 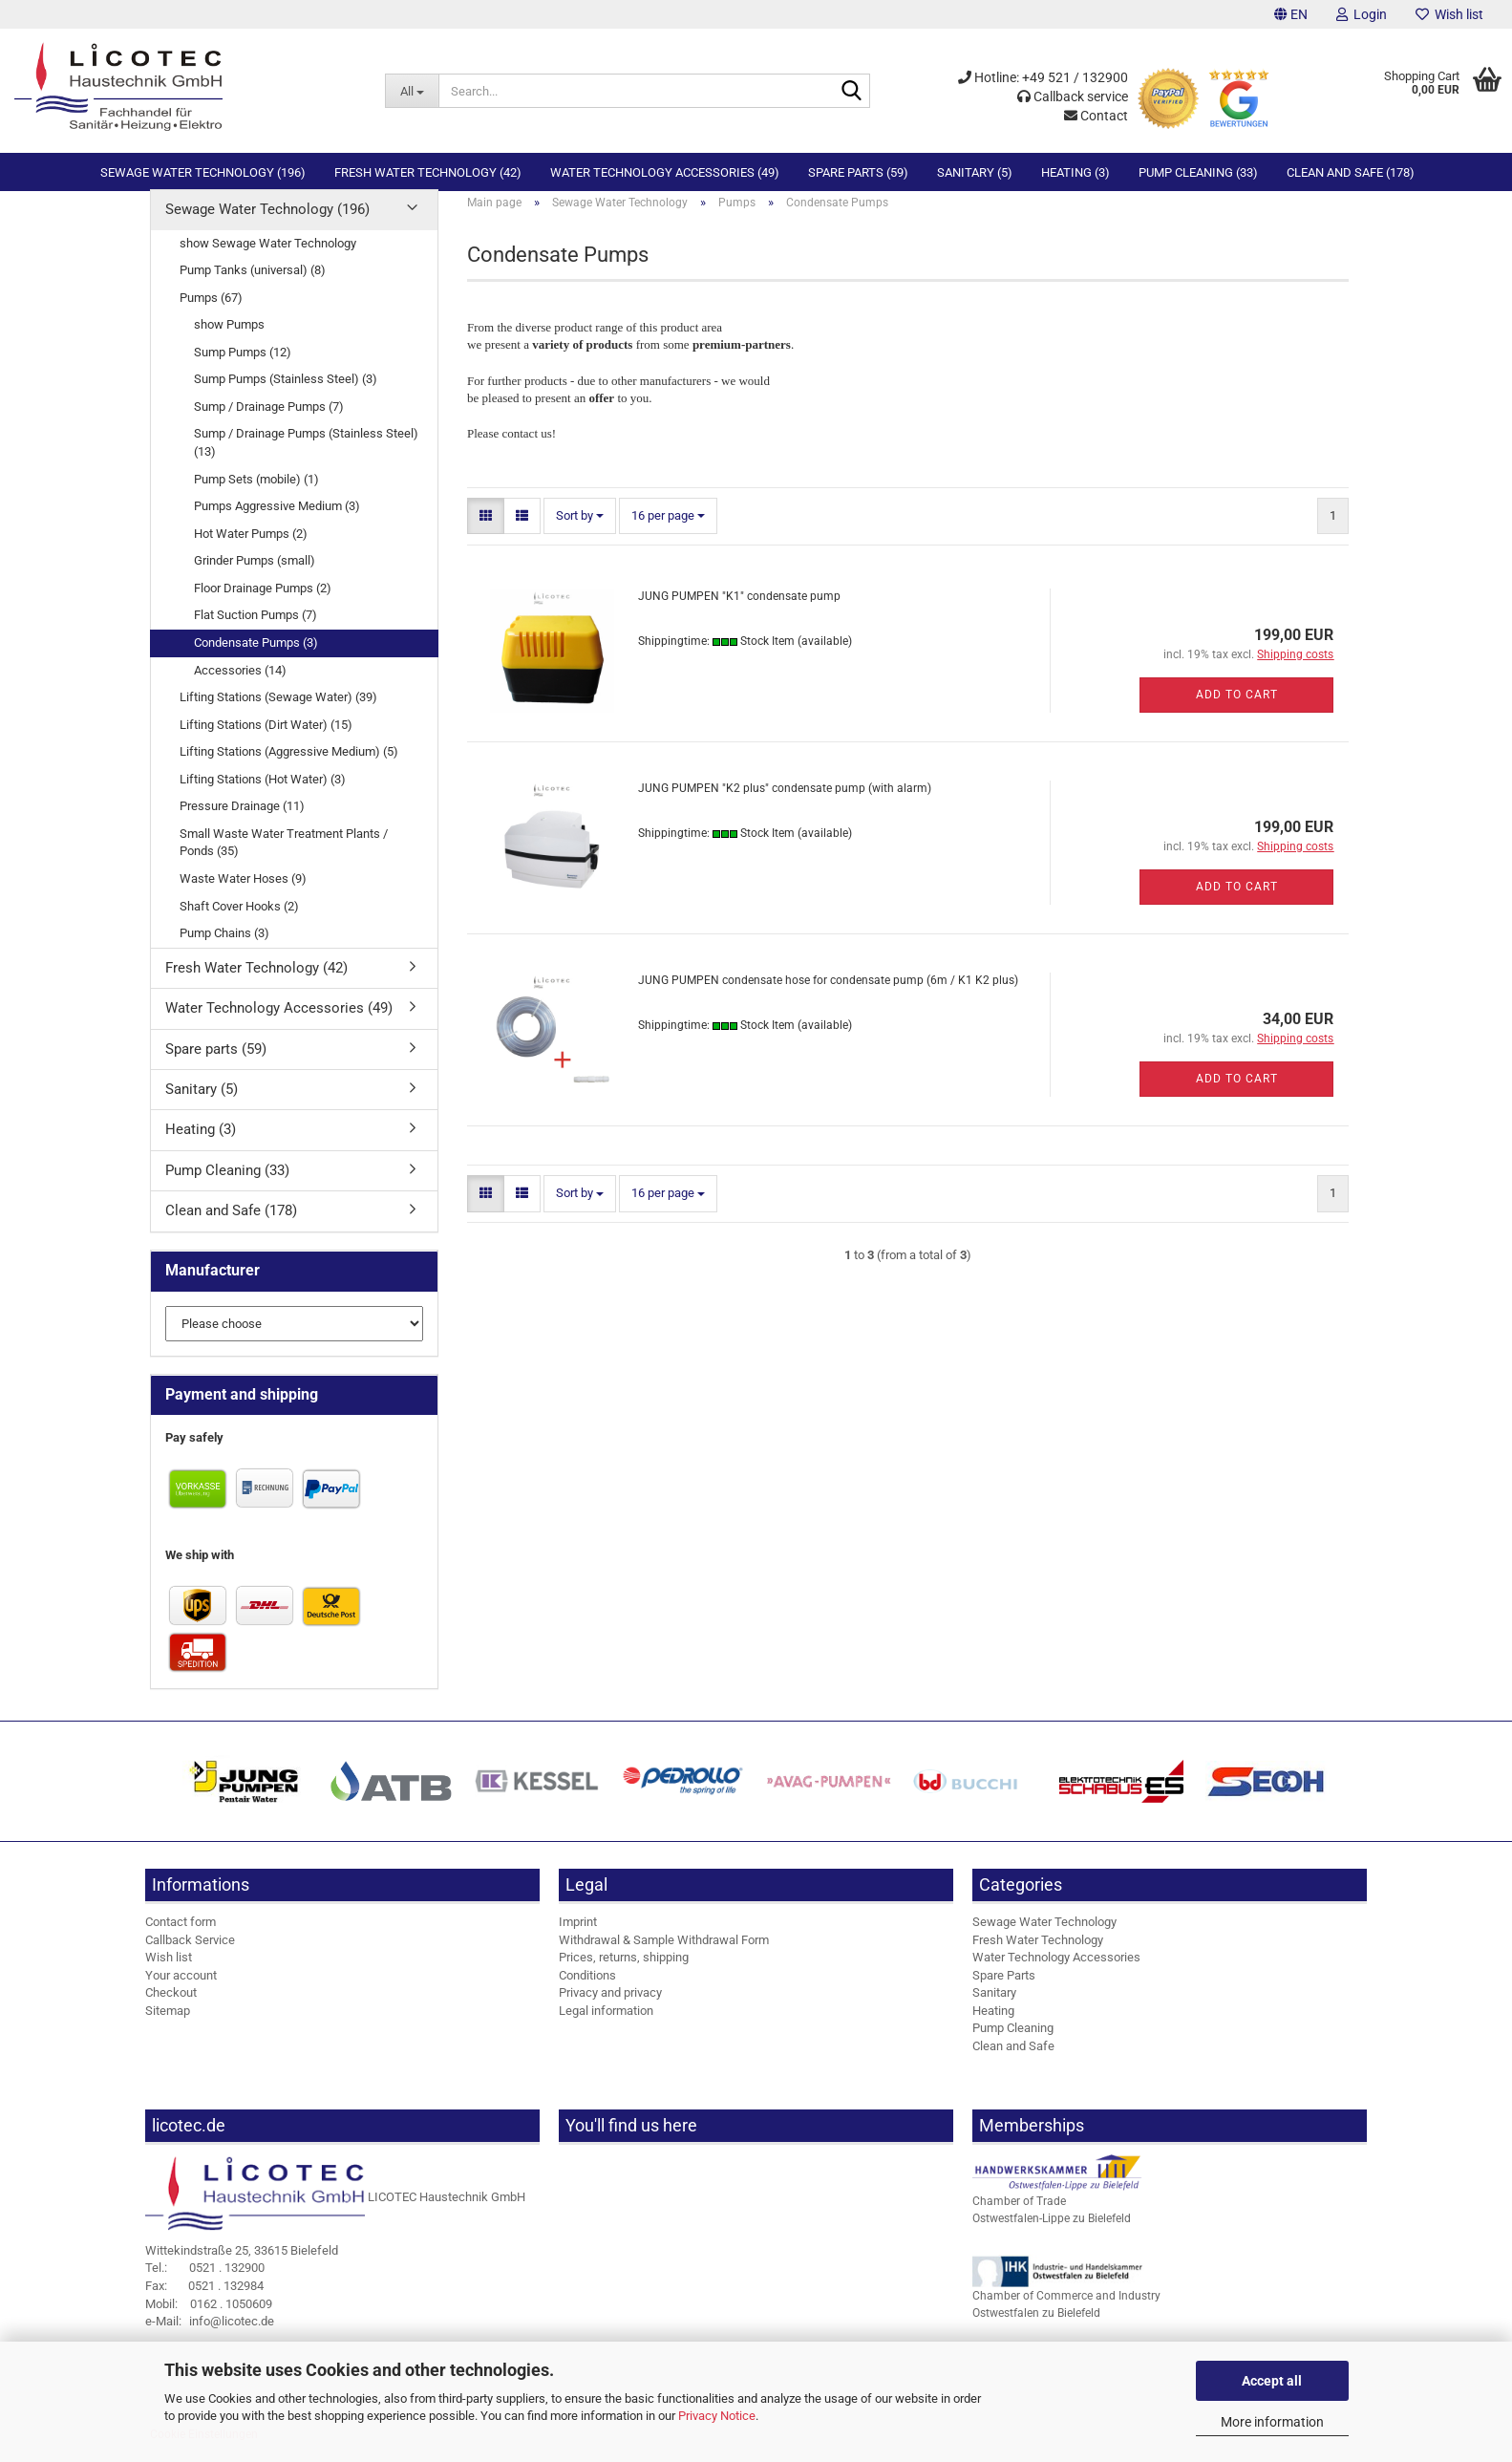 What do you see at coordinates (1003, 1991) in the screenshot?
I see `Spare Parts` at bounding box center [1003, 1991].